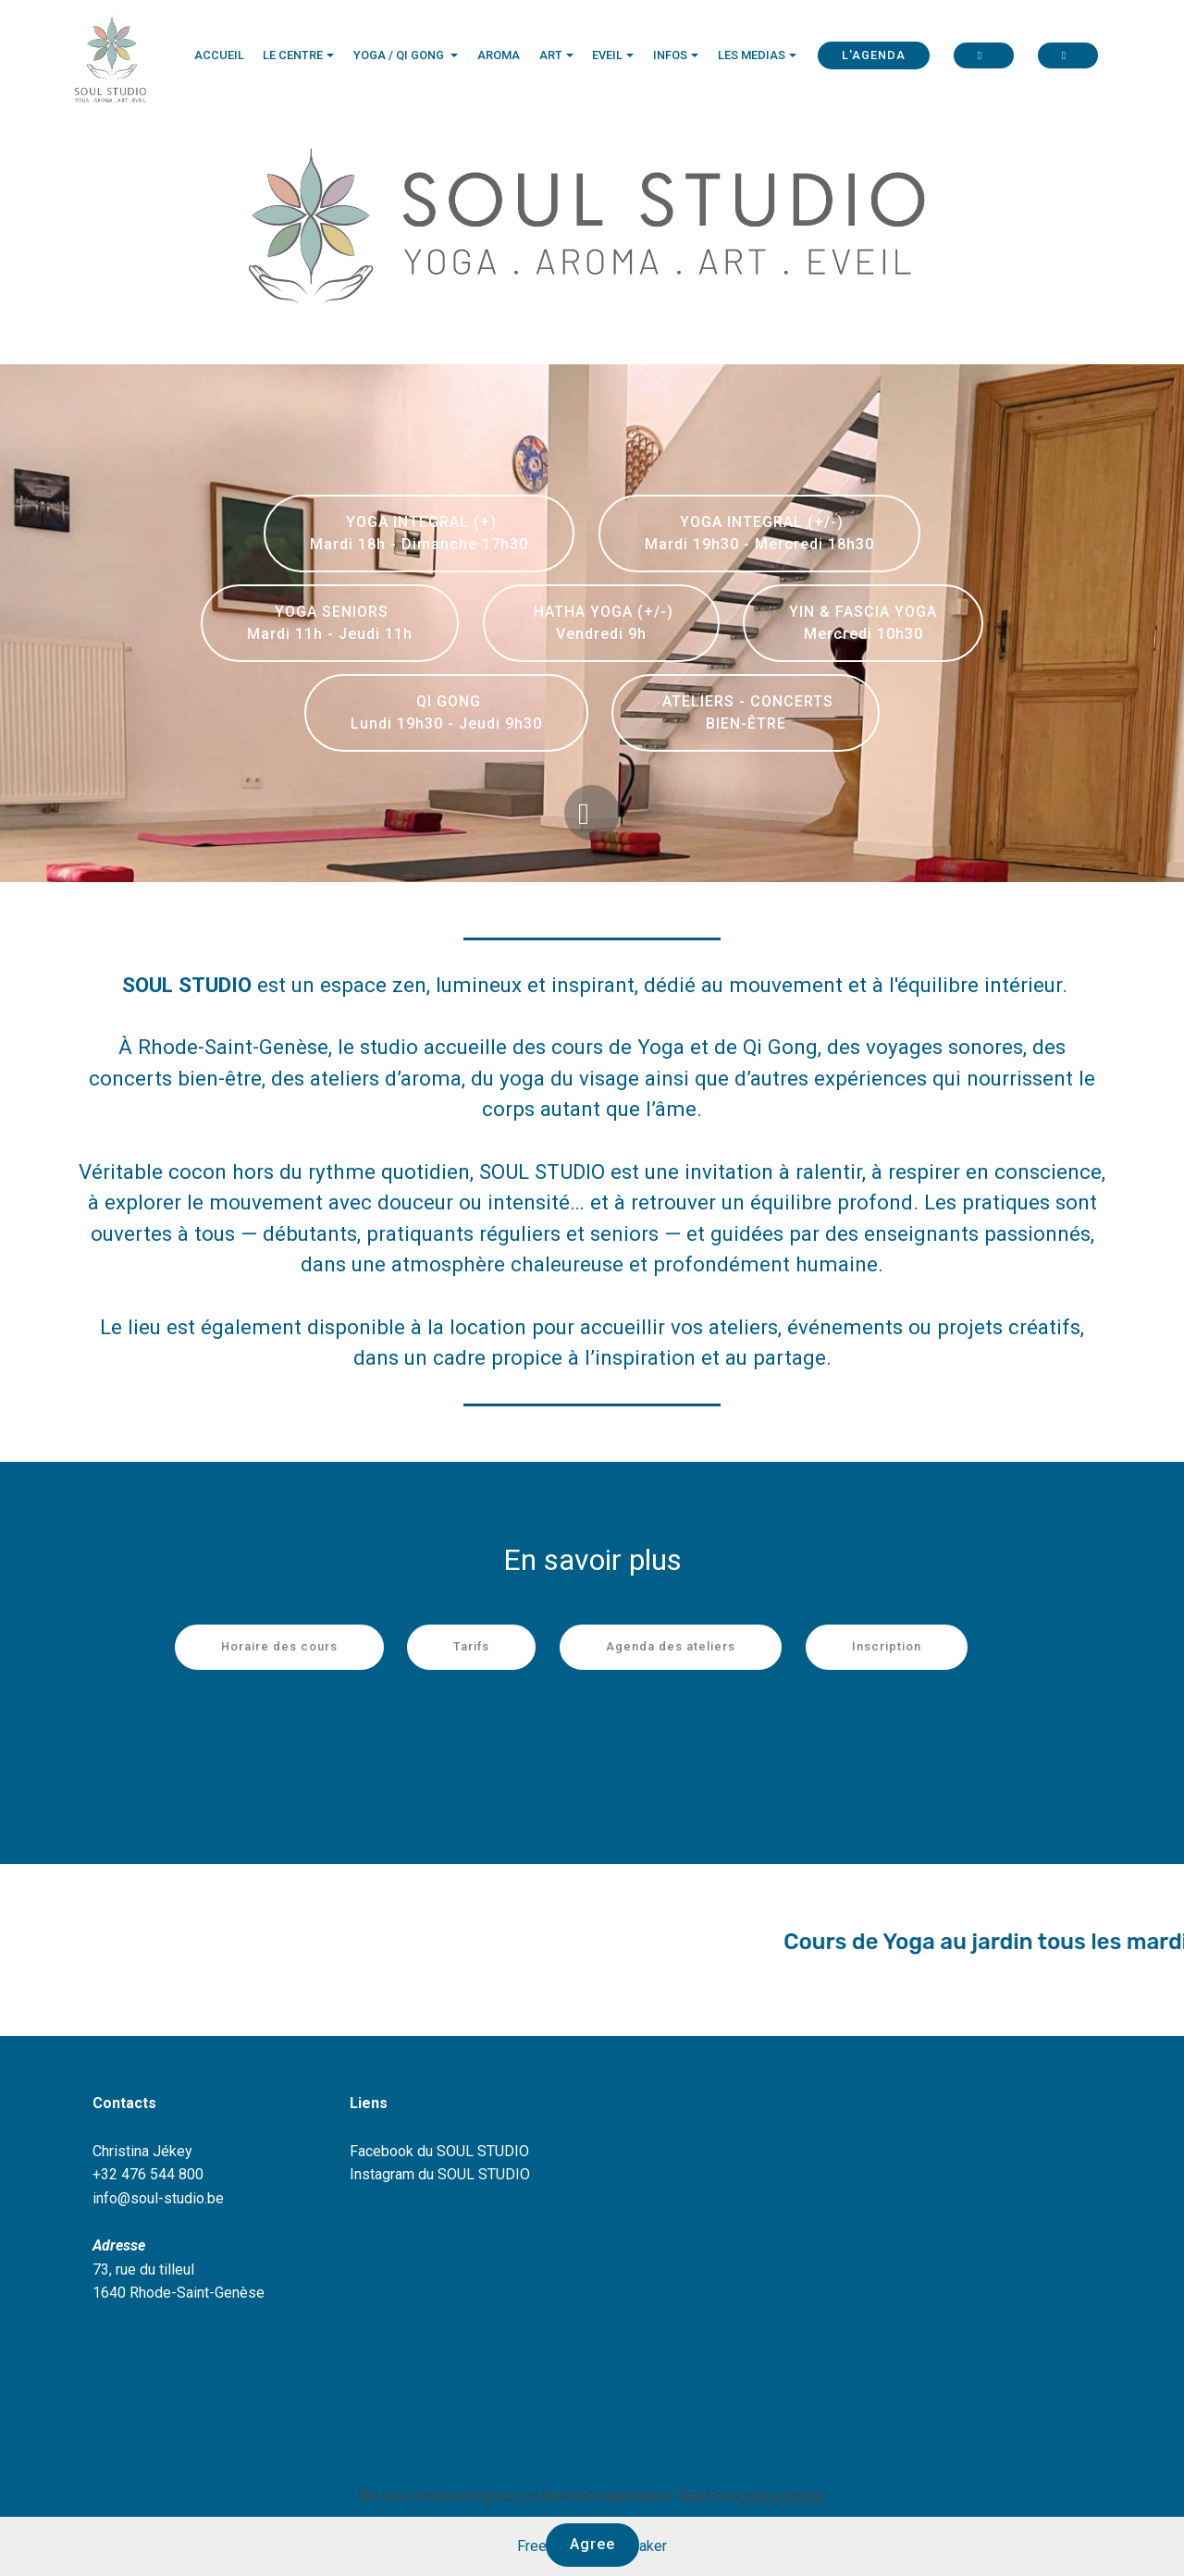 This screenshot has width=1184, height=2576. Describe the element at coordinates (751, 55) in the screenshot. I see `LES MEDIAS` at that location.